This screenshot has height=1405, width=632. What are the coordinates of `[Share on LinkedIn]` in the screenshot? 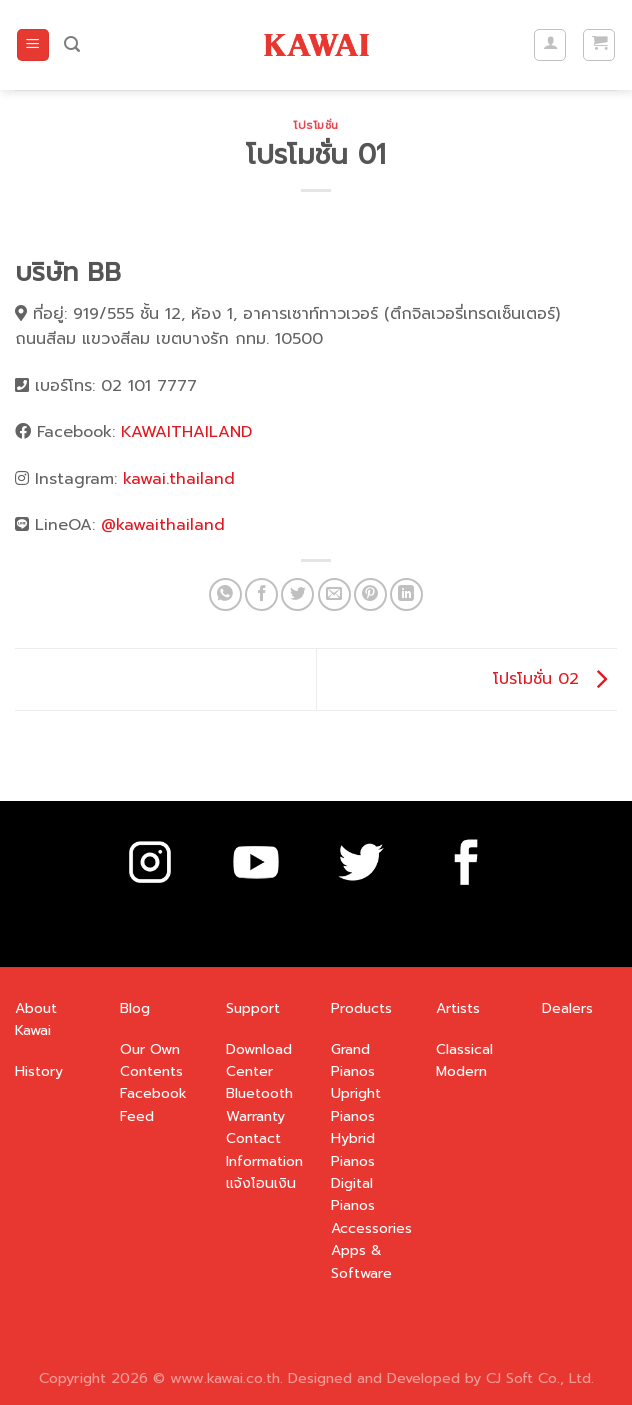 It's located at (406, 594).